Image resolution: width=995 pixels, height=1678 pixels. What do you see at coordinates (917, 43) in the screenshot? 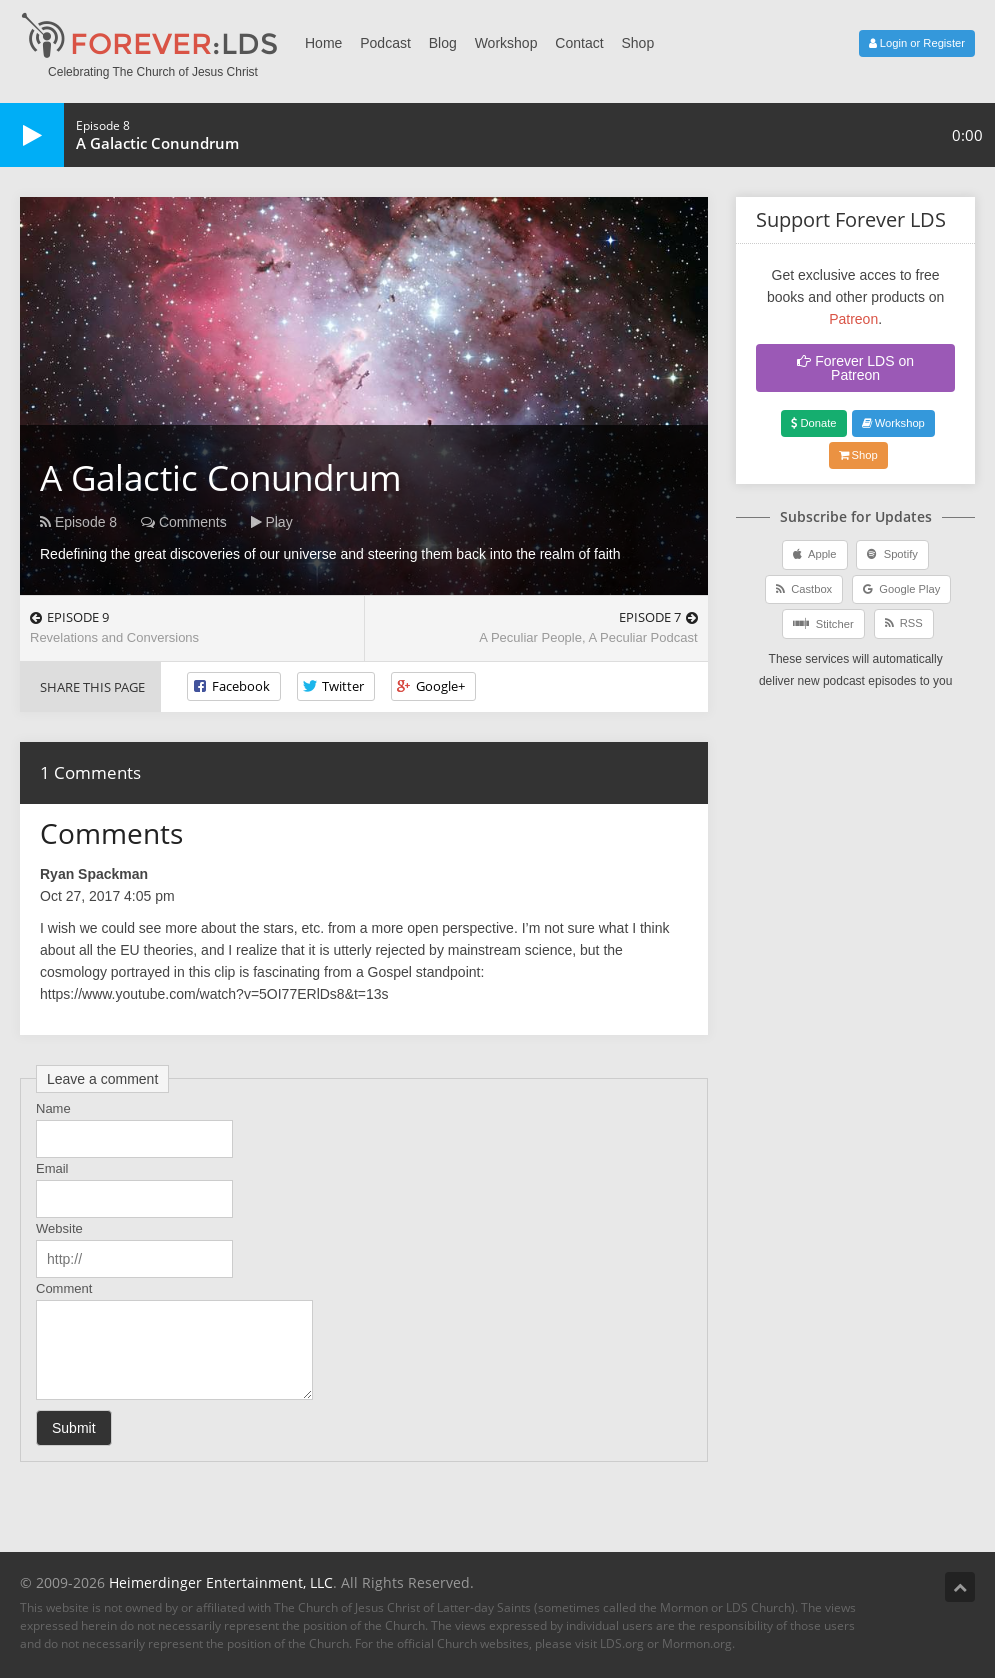
I see `Login or Register` at bounding box center [917, 43].